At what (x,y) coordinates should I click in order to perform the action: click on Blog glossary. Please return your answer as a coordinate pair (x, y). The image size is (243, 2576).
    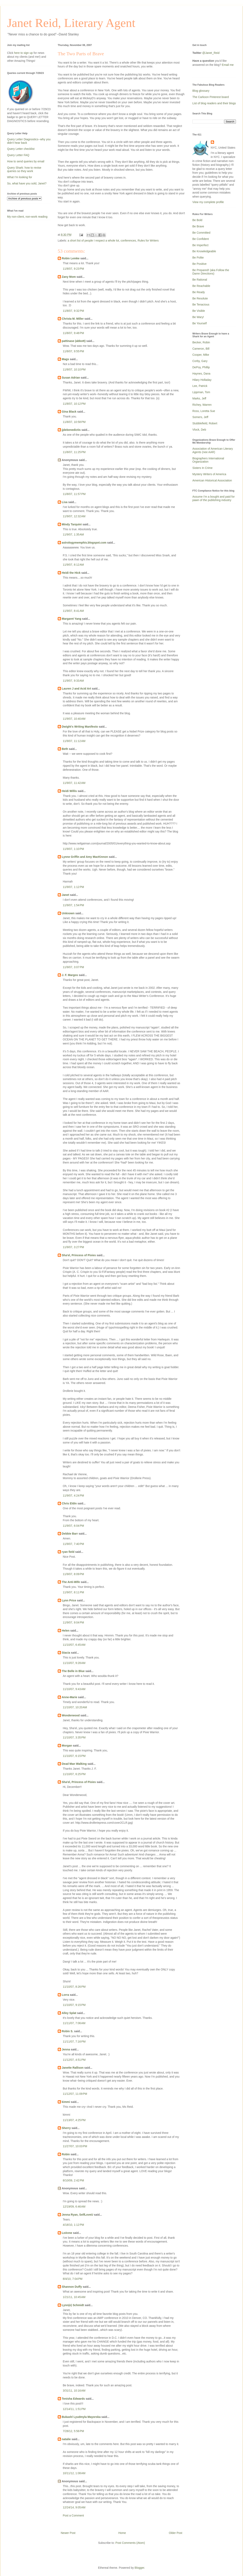
    Looking at the image, I should click on (200, 90).